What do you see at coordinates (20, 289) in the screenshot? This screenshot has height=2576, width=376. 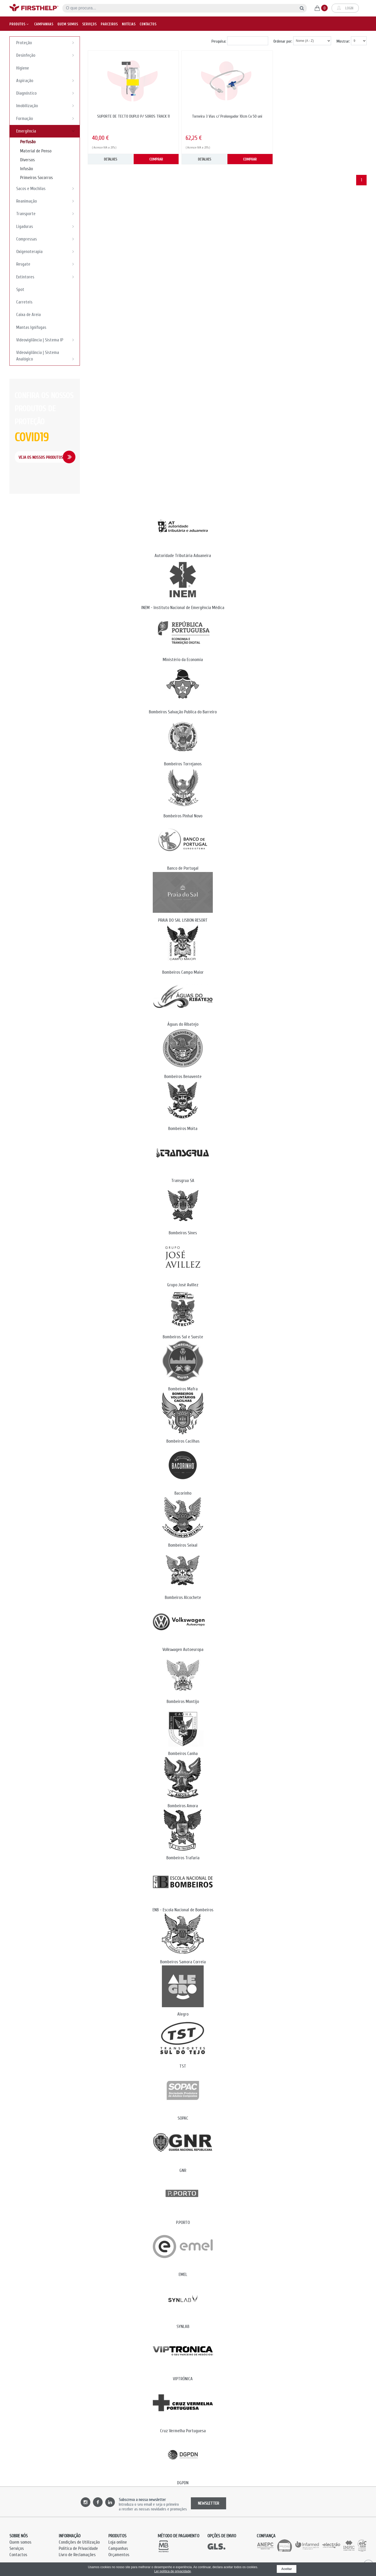 I see `Spot` at bounding box center [20, 289].